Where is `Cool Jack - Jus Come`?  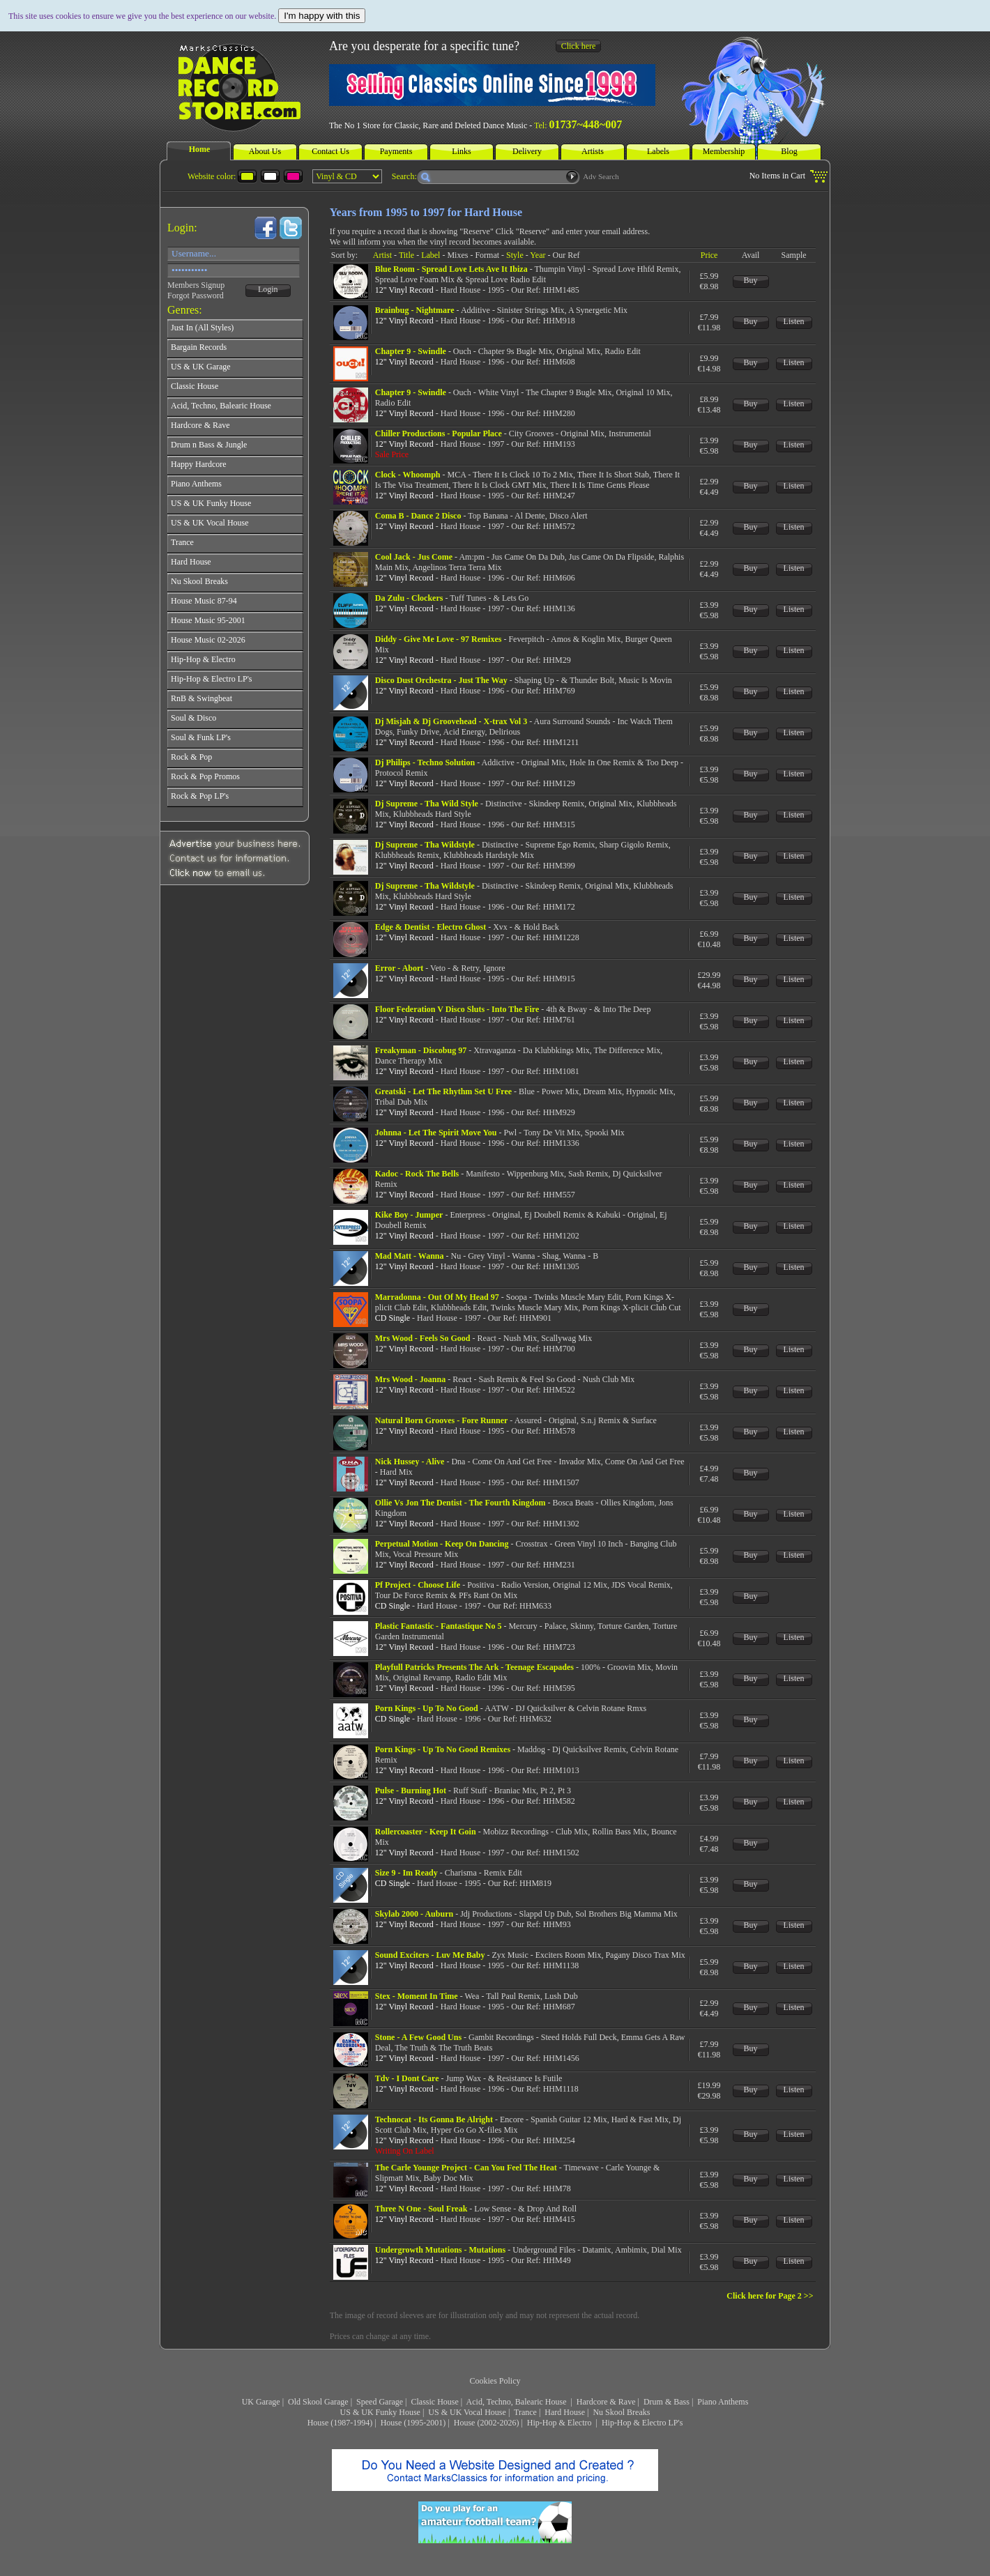
Cool Jack - Jus Come is located at coordinates (413, 557).